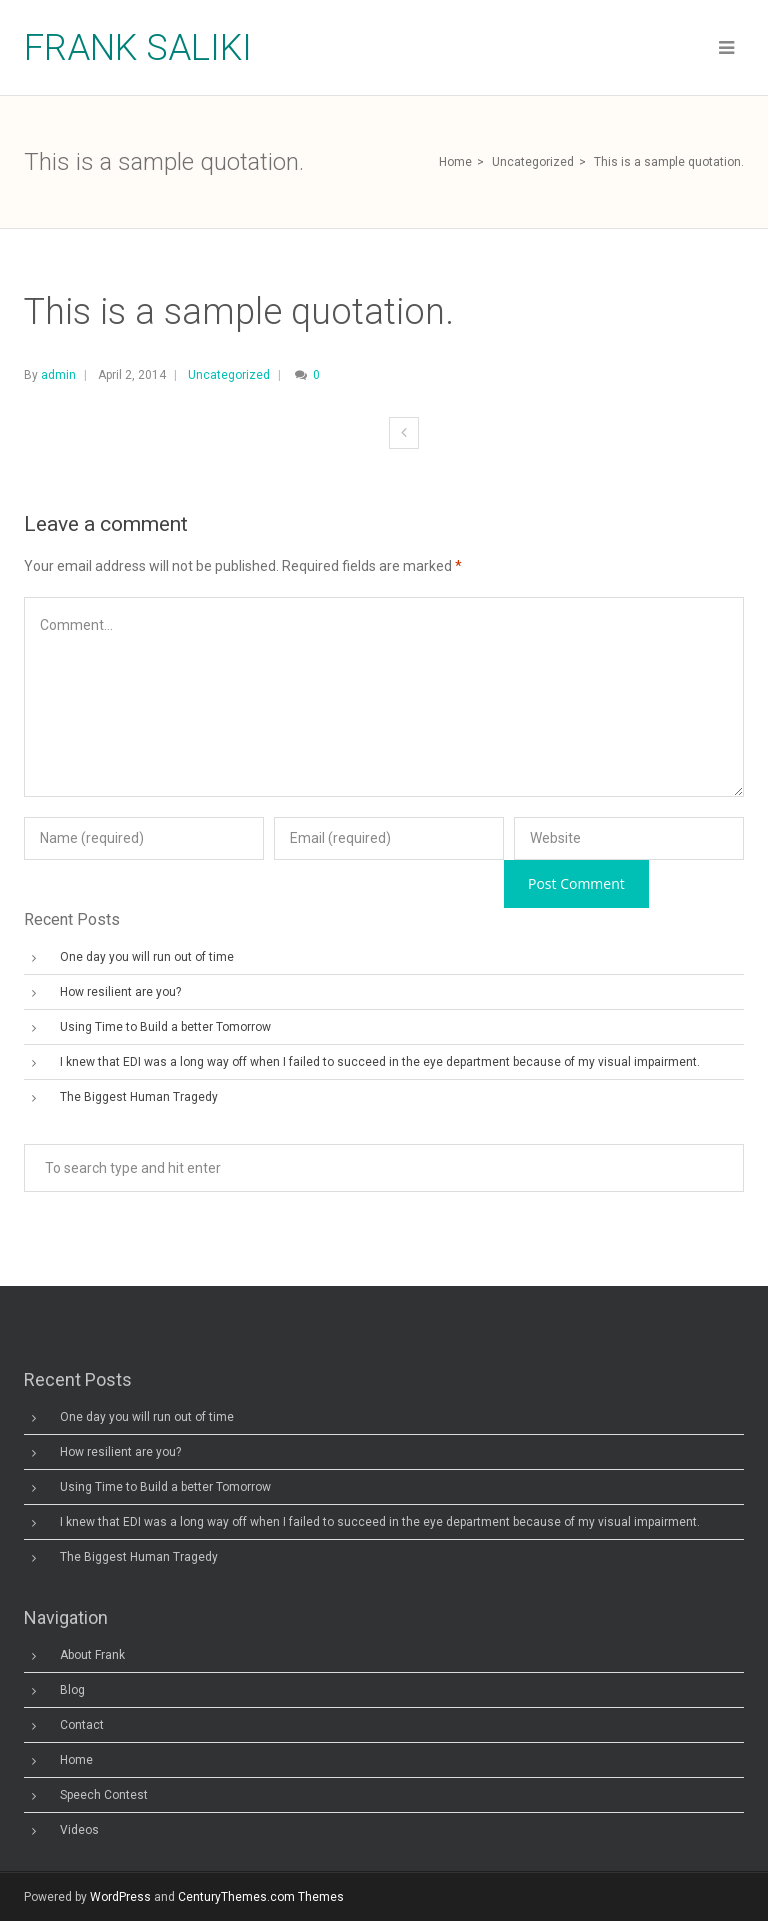 Image resolution: width=768 pixels, height=1921 pixels. I want to click on CenturyThemes.com Themes, so click(261, 1897).